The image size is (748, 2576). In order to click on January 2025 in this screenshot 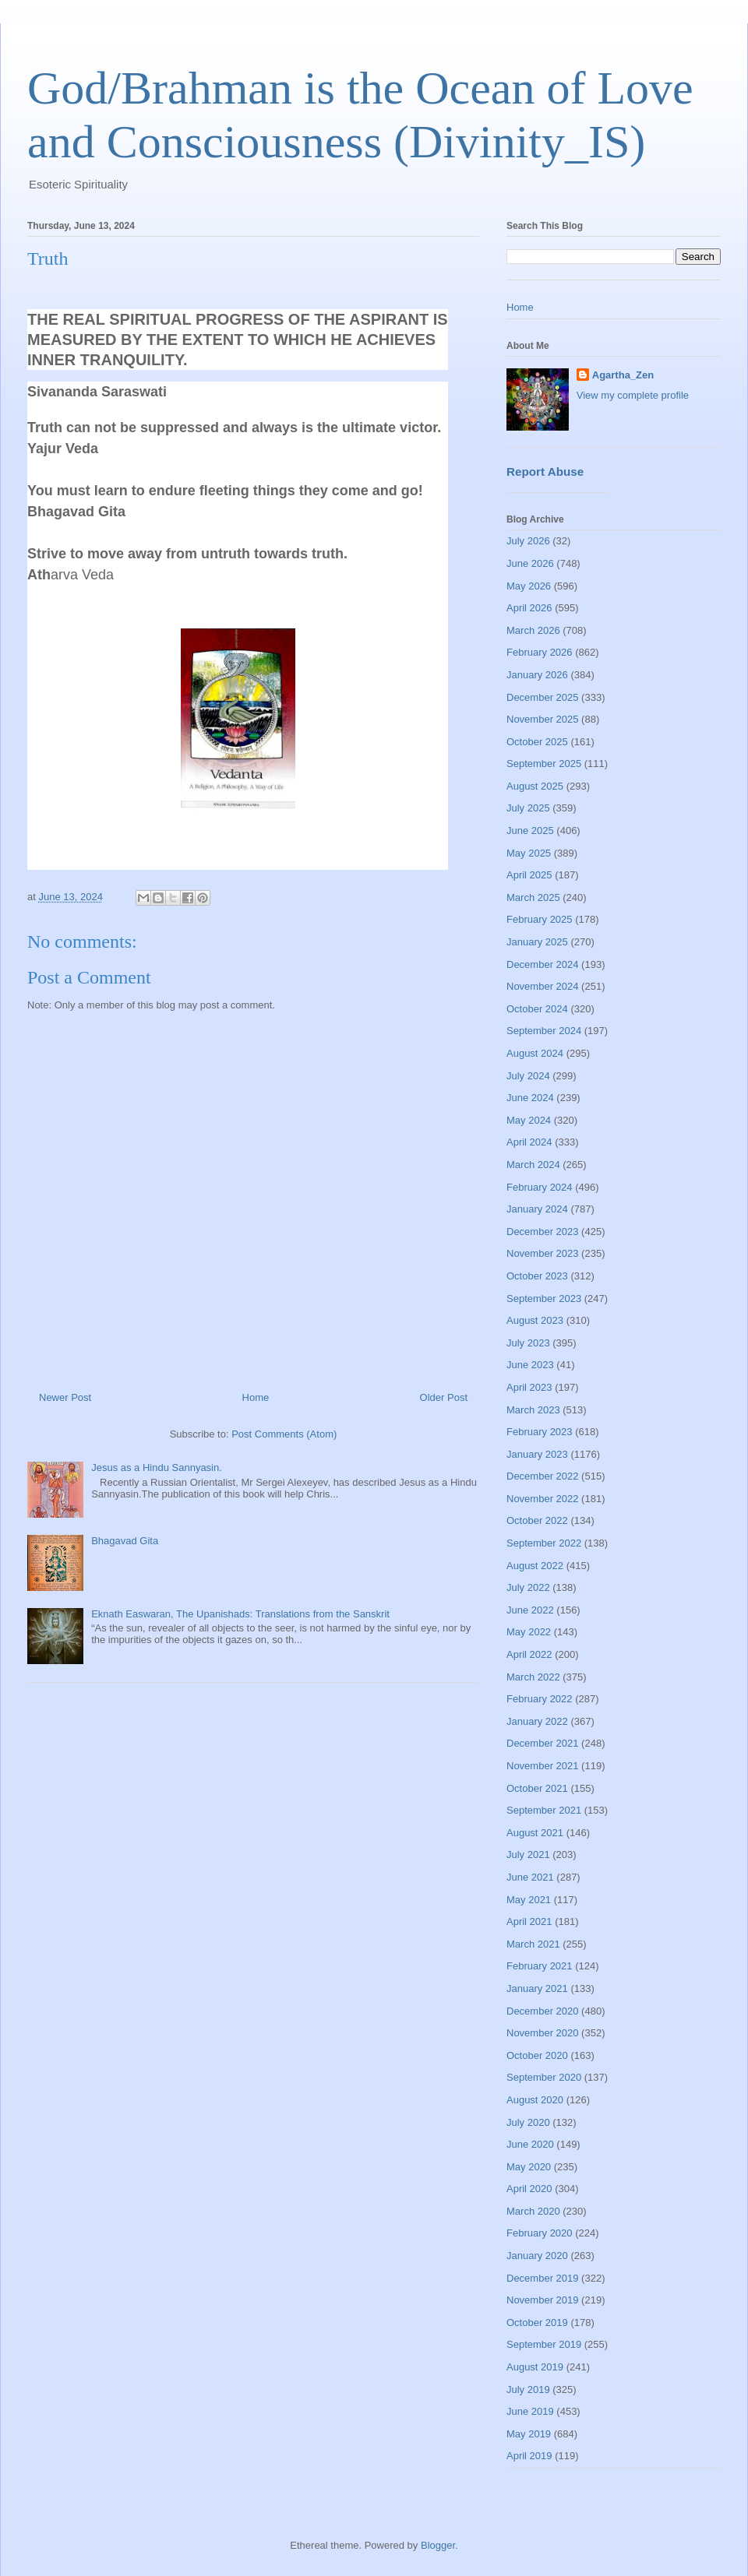, I will do `click(537, 942)`.